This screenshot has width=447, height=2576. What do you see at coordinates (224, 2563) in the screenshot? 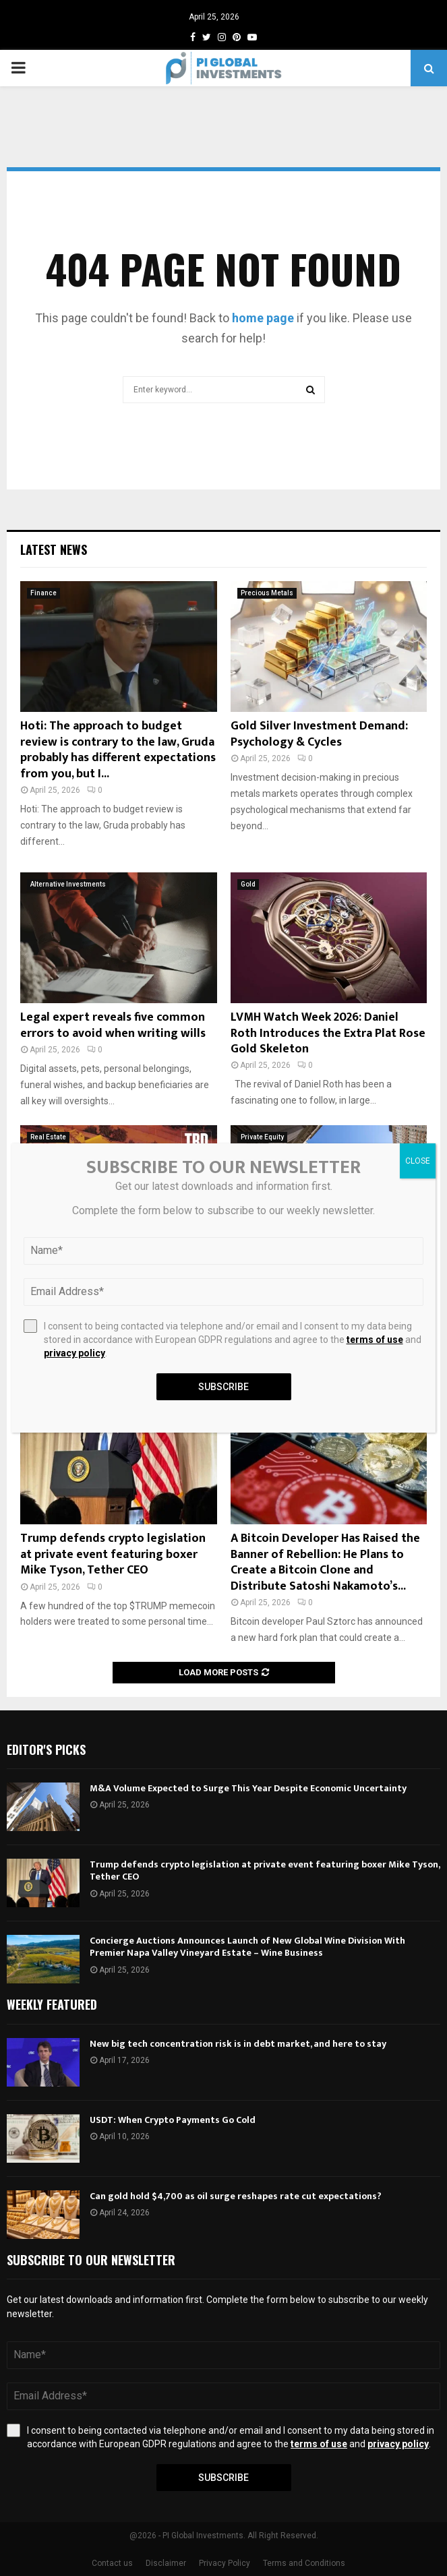
I see `Privacy Policy` at bounding box center [224, 2563].